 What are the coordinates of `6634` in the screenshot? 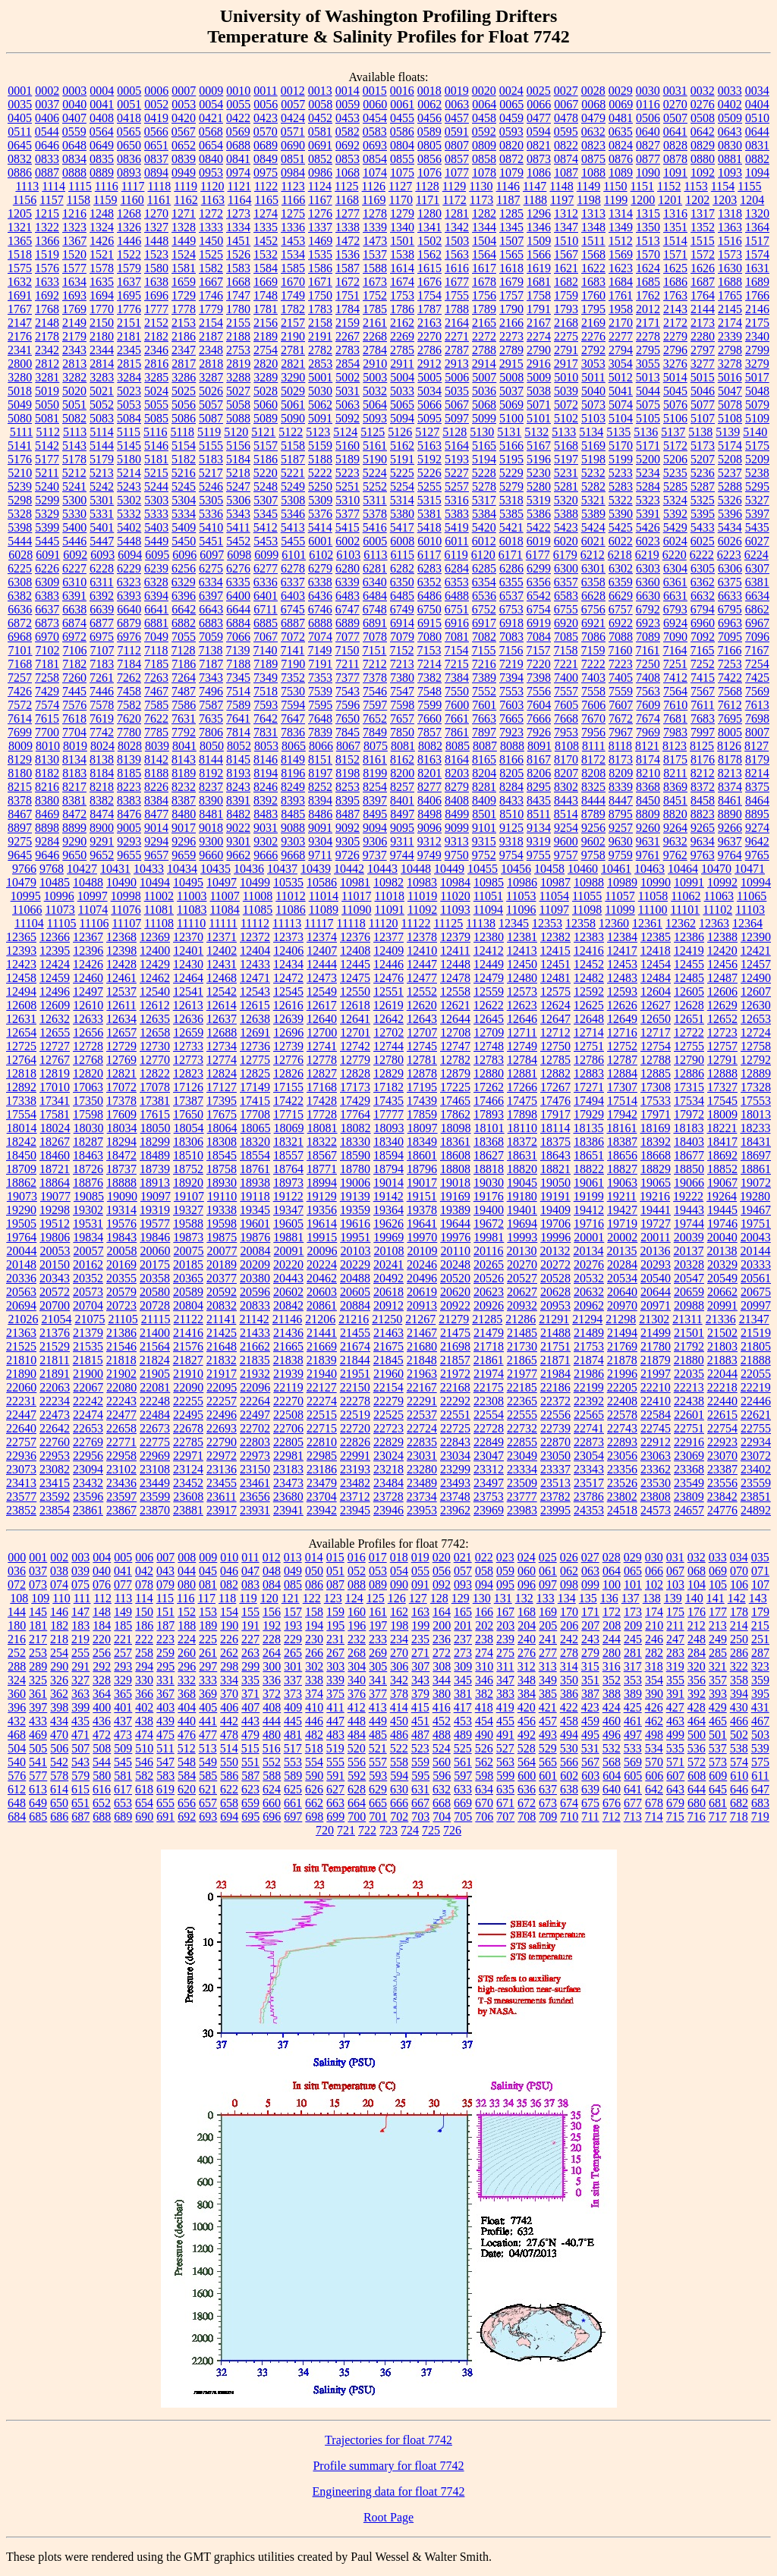 It's located at (757, 595).